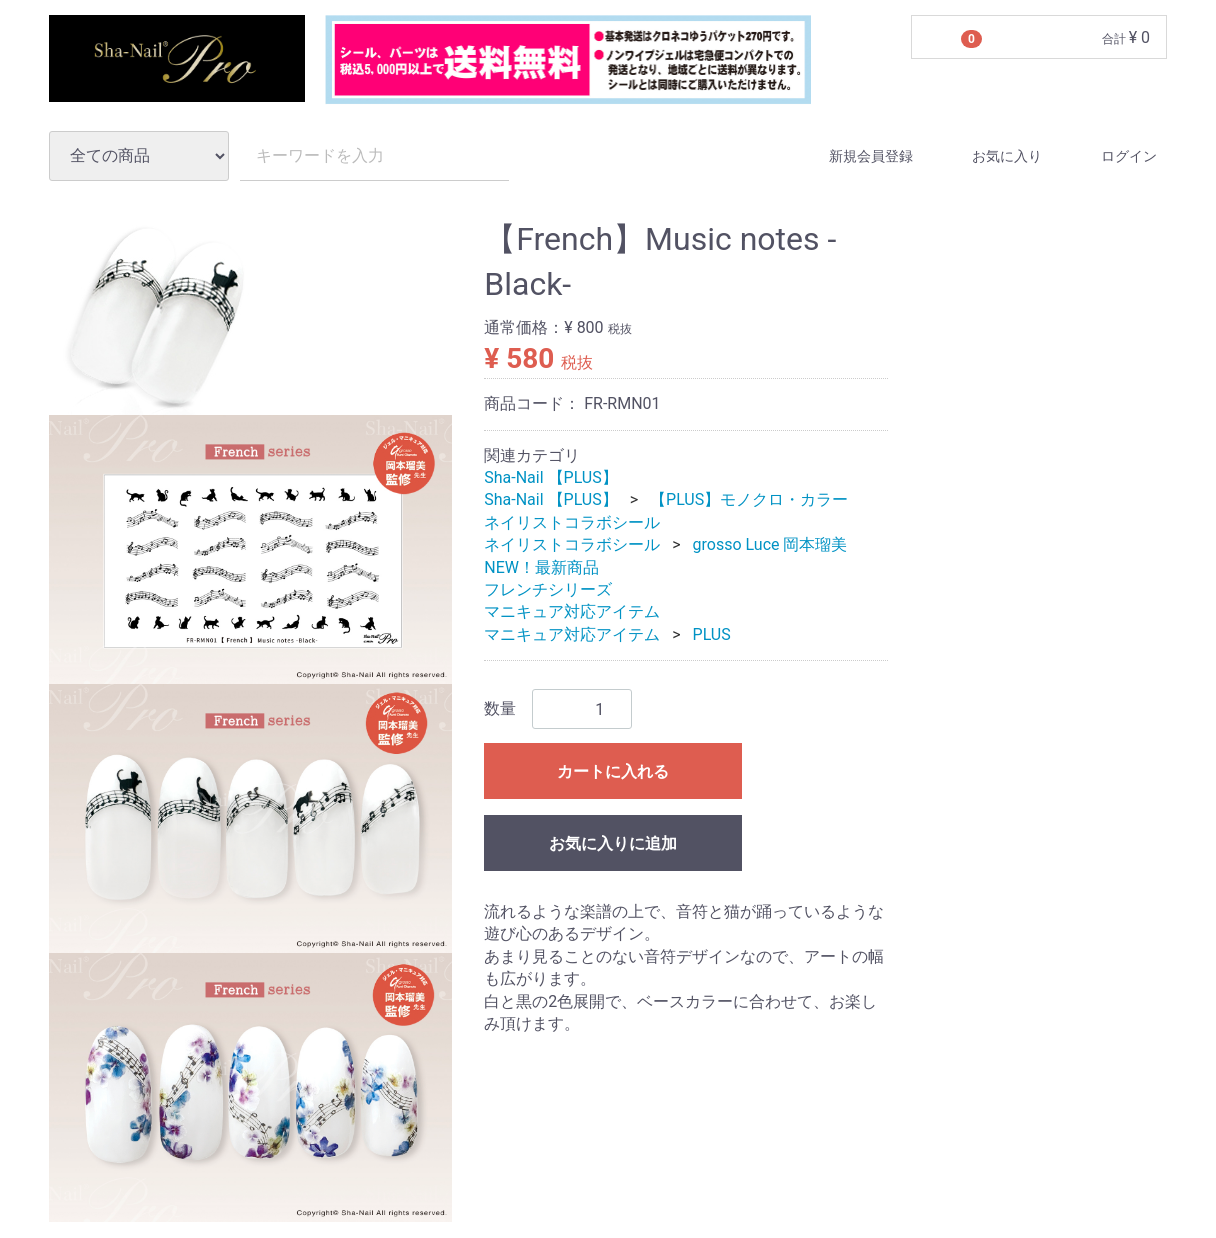  What do you see at coordinates (572, 612) in the screenshot?
I see `マニキュア対応アイテム` at bounding box center [572, 612].